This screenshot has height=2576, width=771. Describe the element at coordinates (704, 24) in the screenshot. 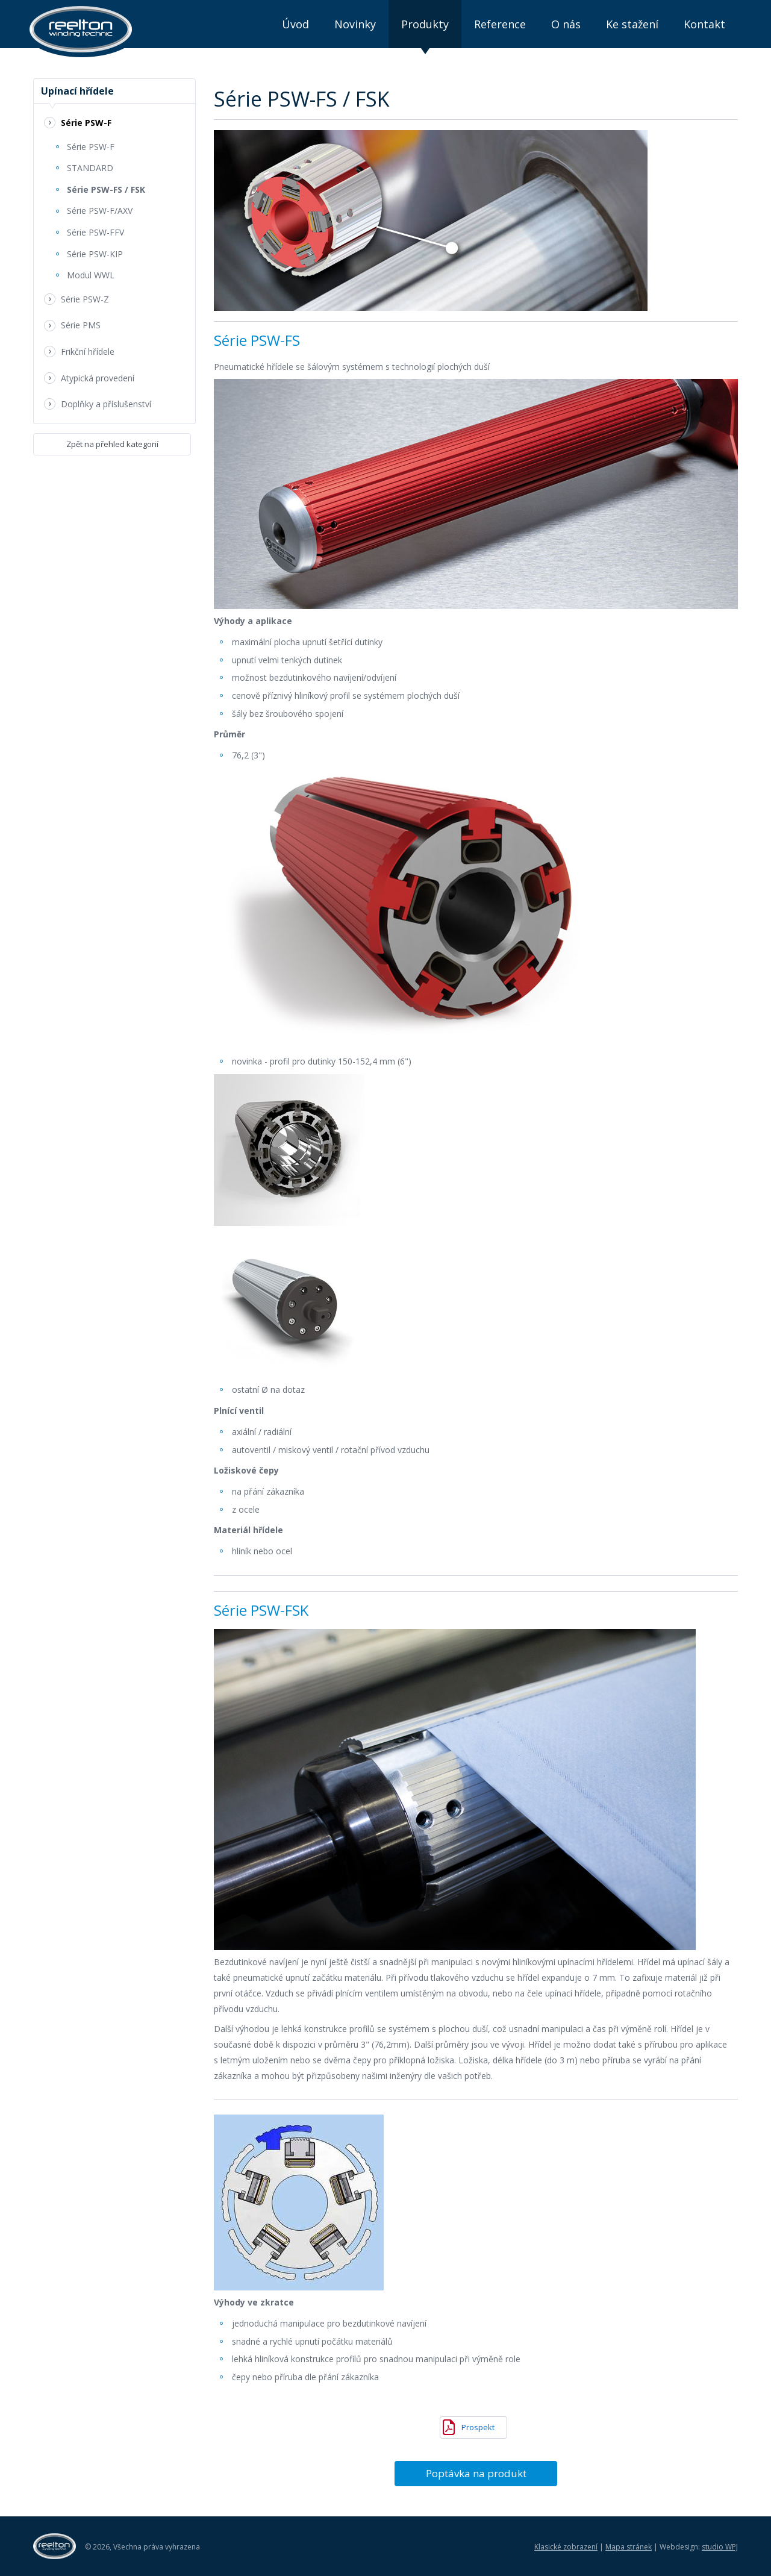

I see `Kontakt` at that location.